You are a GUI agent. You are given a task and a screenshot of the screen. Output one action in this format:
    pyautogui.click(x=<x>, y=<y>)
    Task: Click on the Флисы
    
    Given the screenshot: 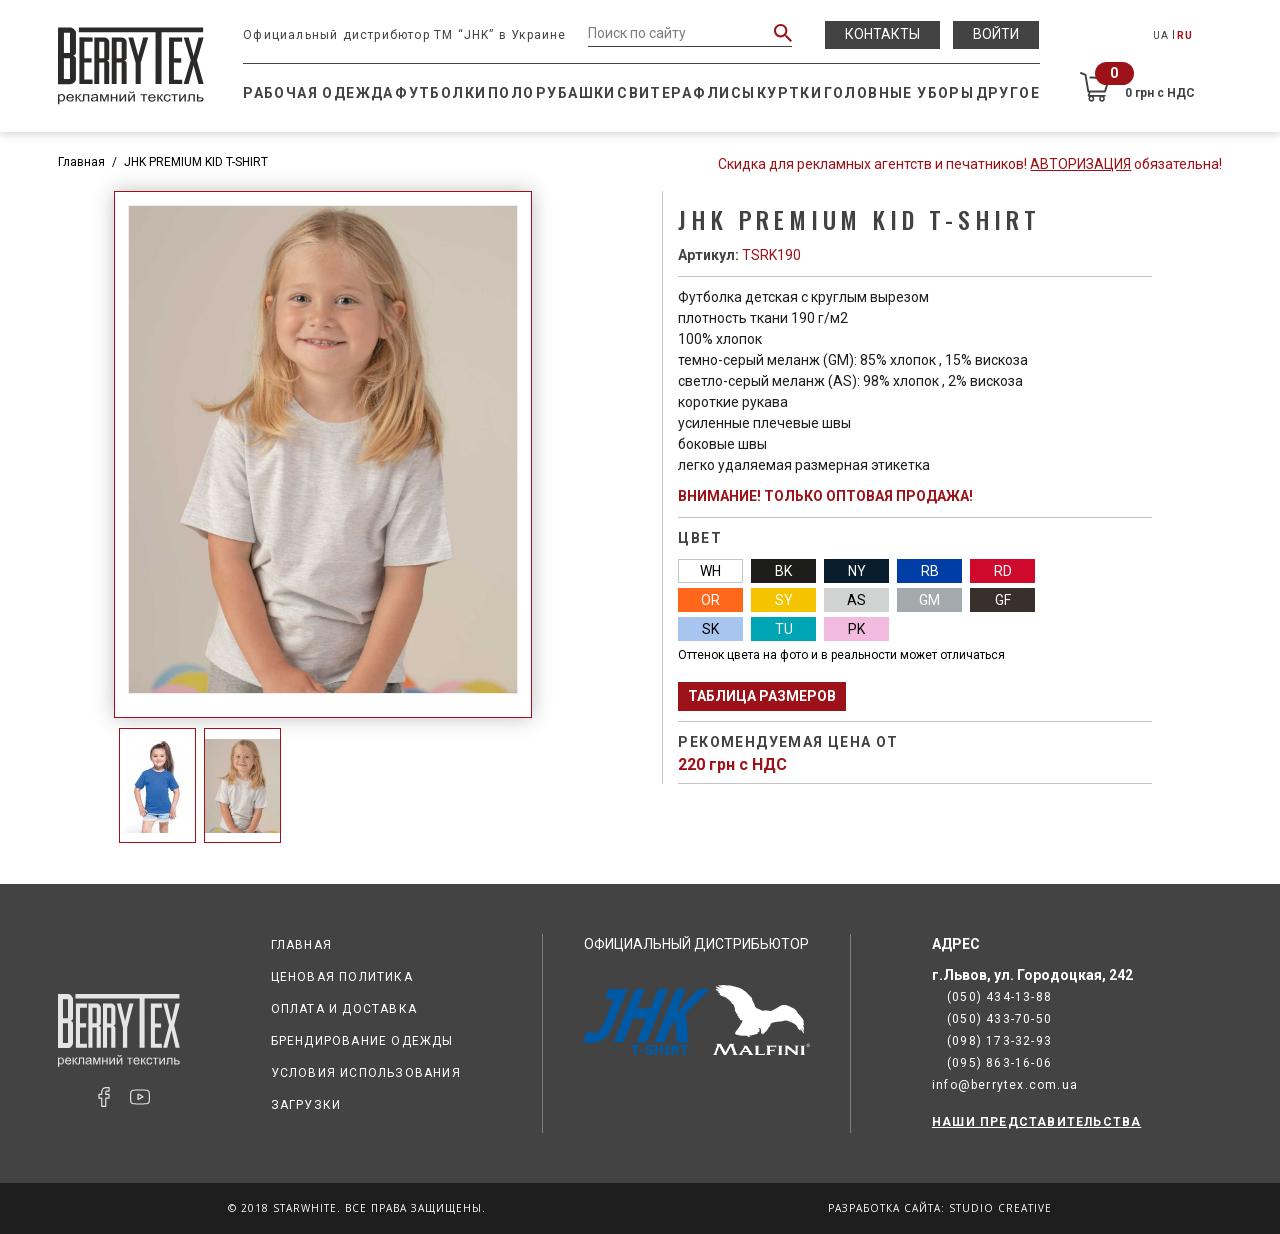 What is the action you would take?
    pyautogui.click(x=724, y=93)
    